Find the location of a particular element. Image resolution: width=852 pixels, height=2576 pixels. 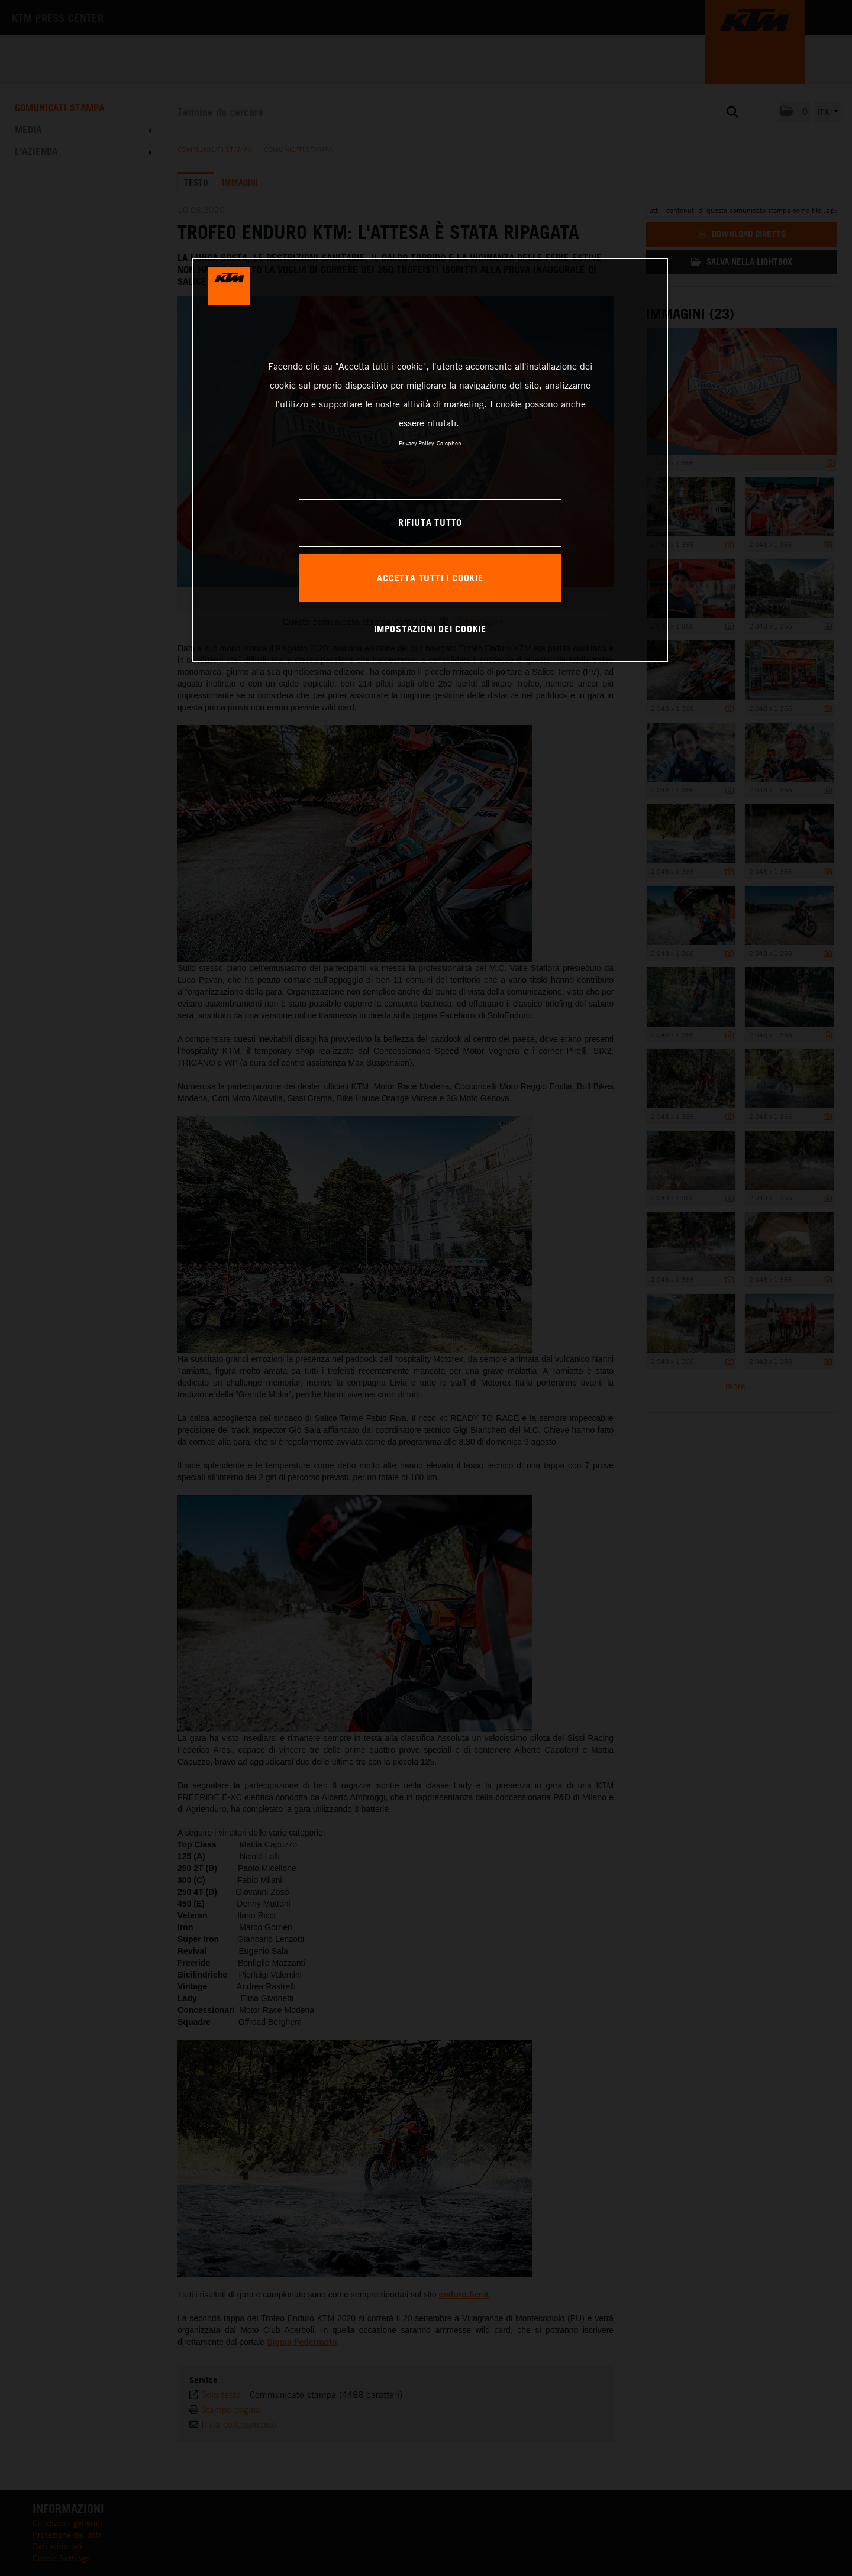

[region] is located at coordinates (430, 460).